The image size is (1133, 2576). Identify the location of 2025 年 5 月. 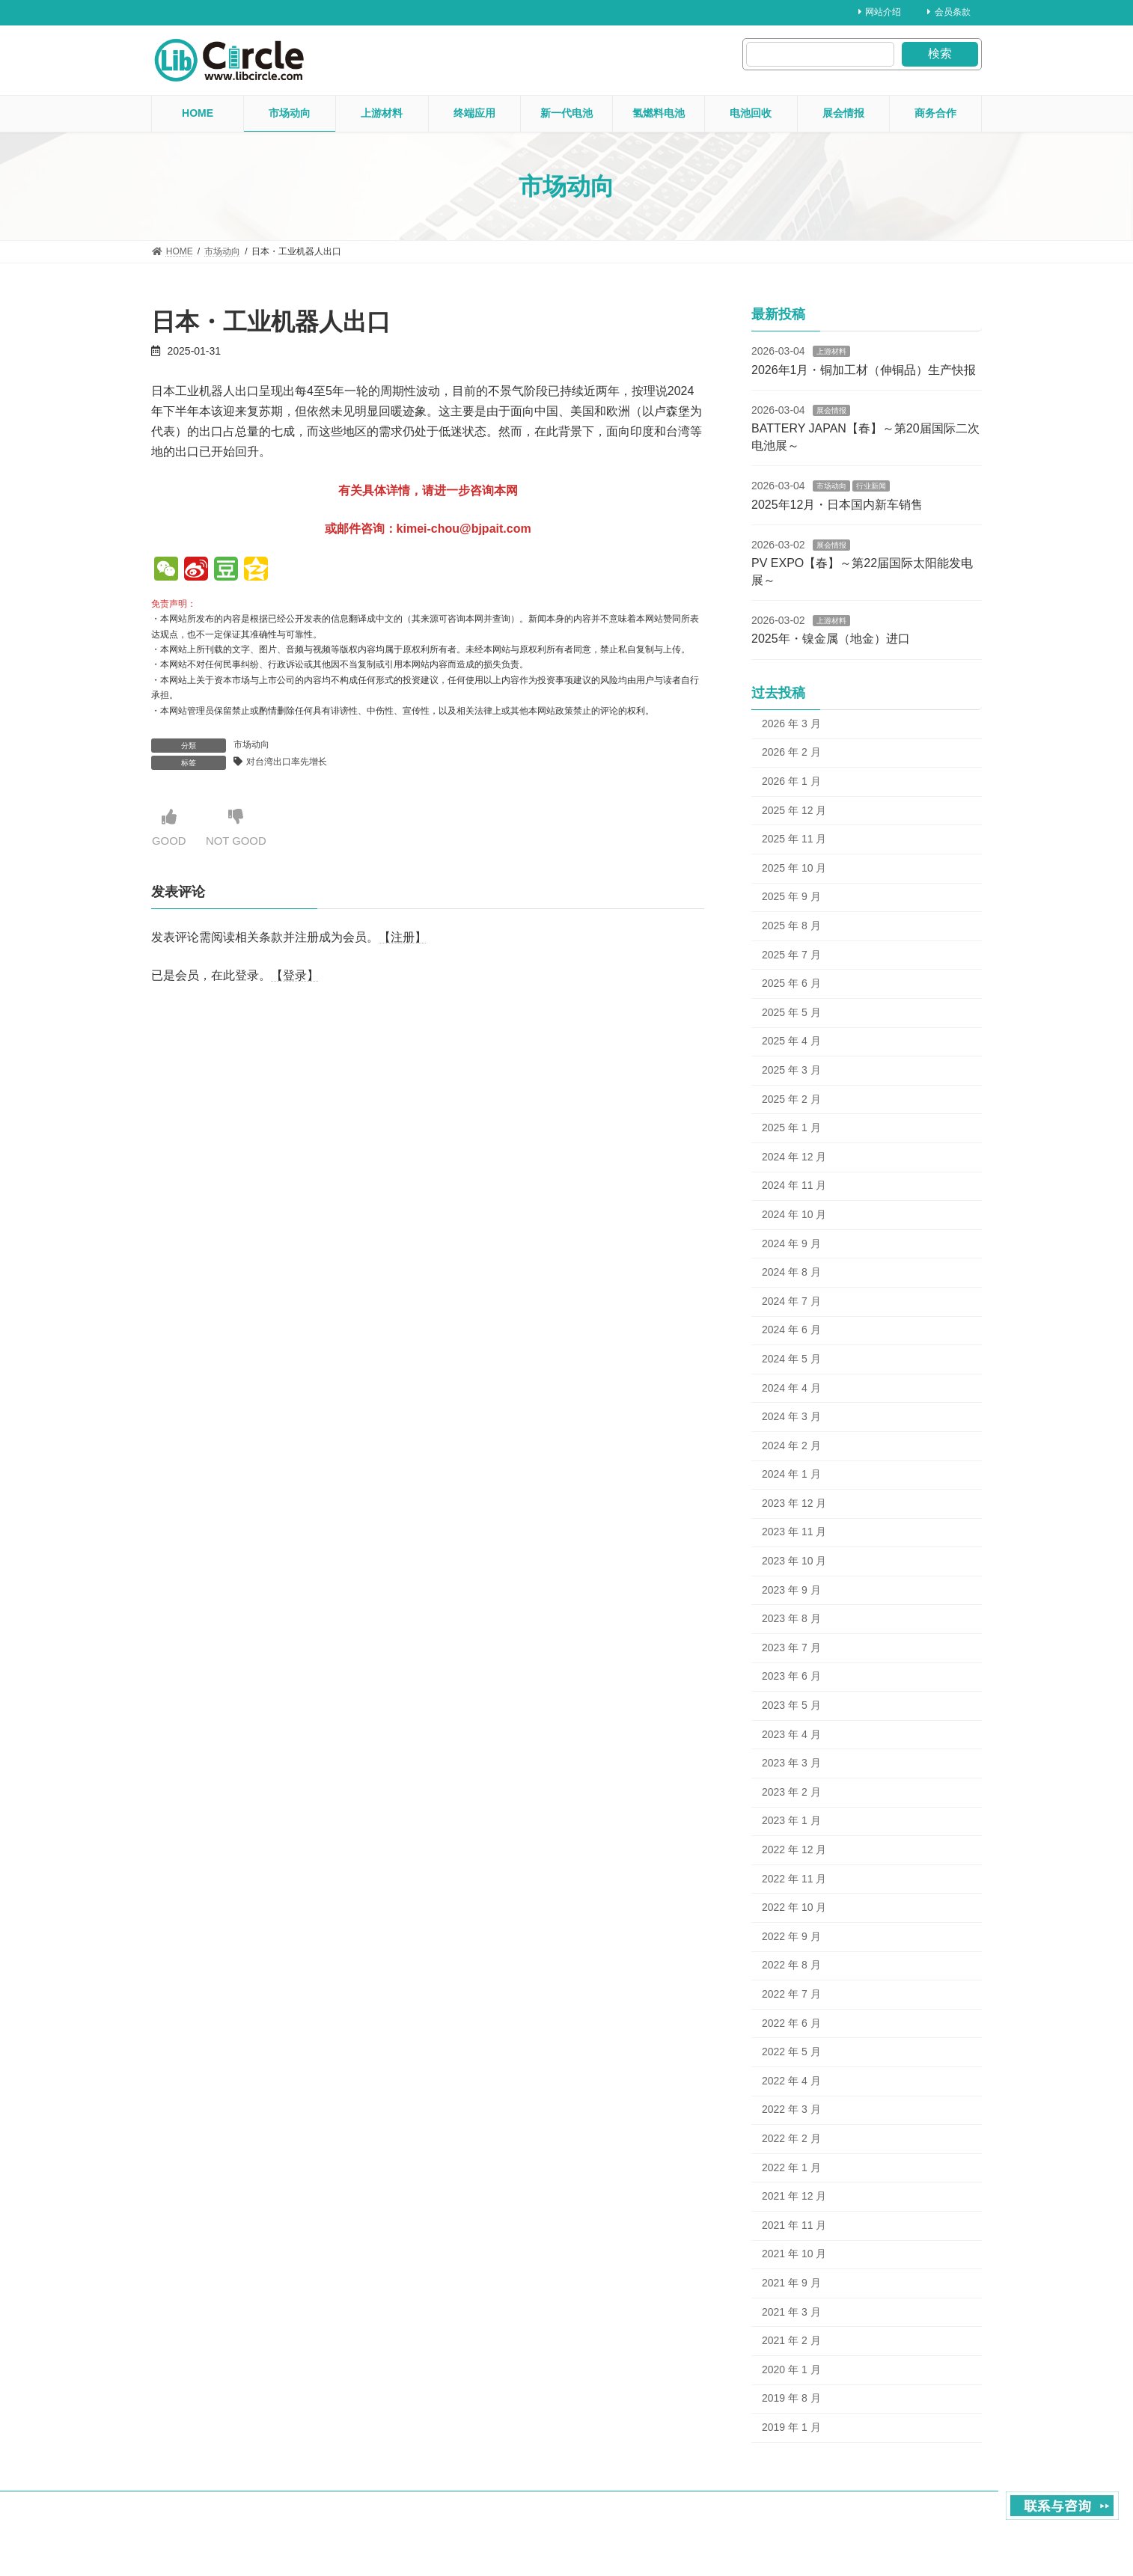
(791, 1012).